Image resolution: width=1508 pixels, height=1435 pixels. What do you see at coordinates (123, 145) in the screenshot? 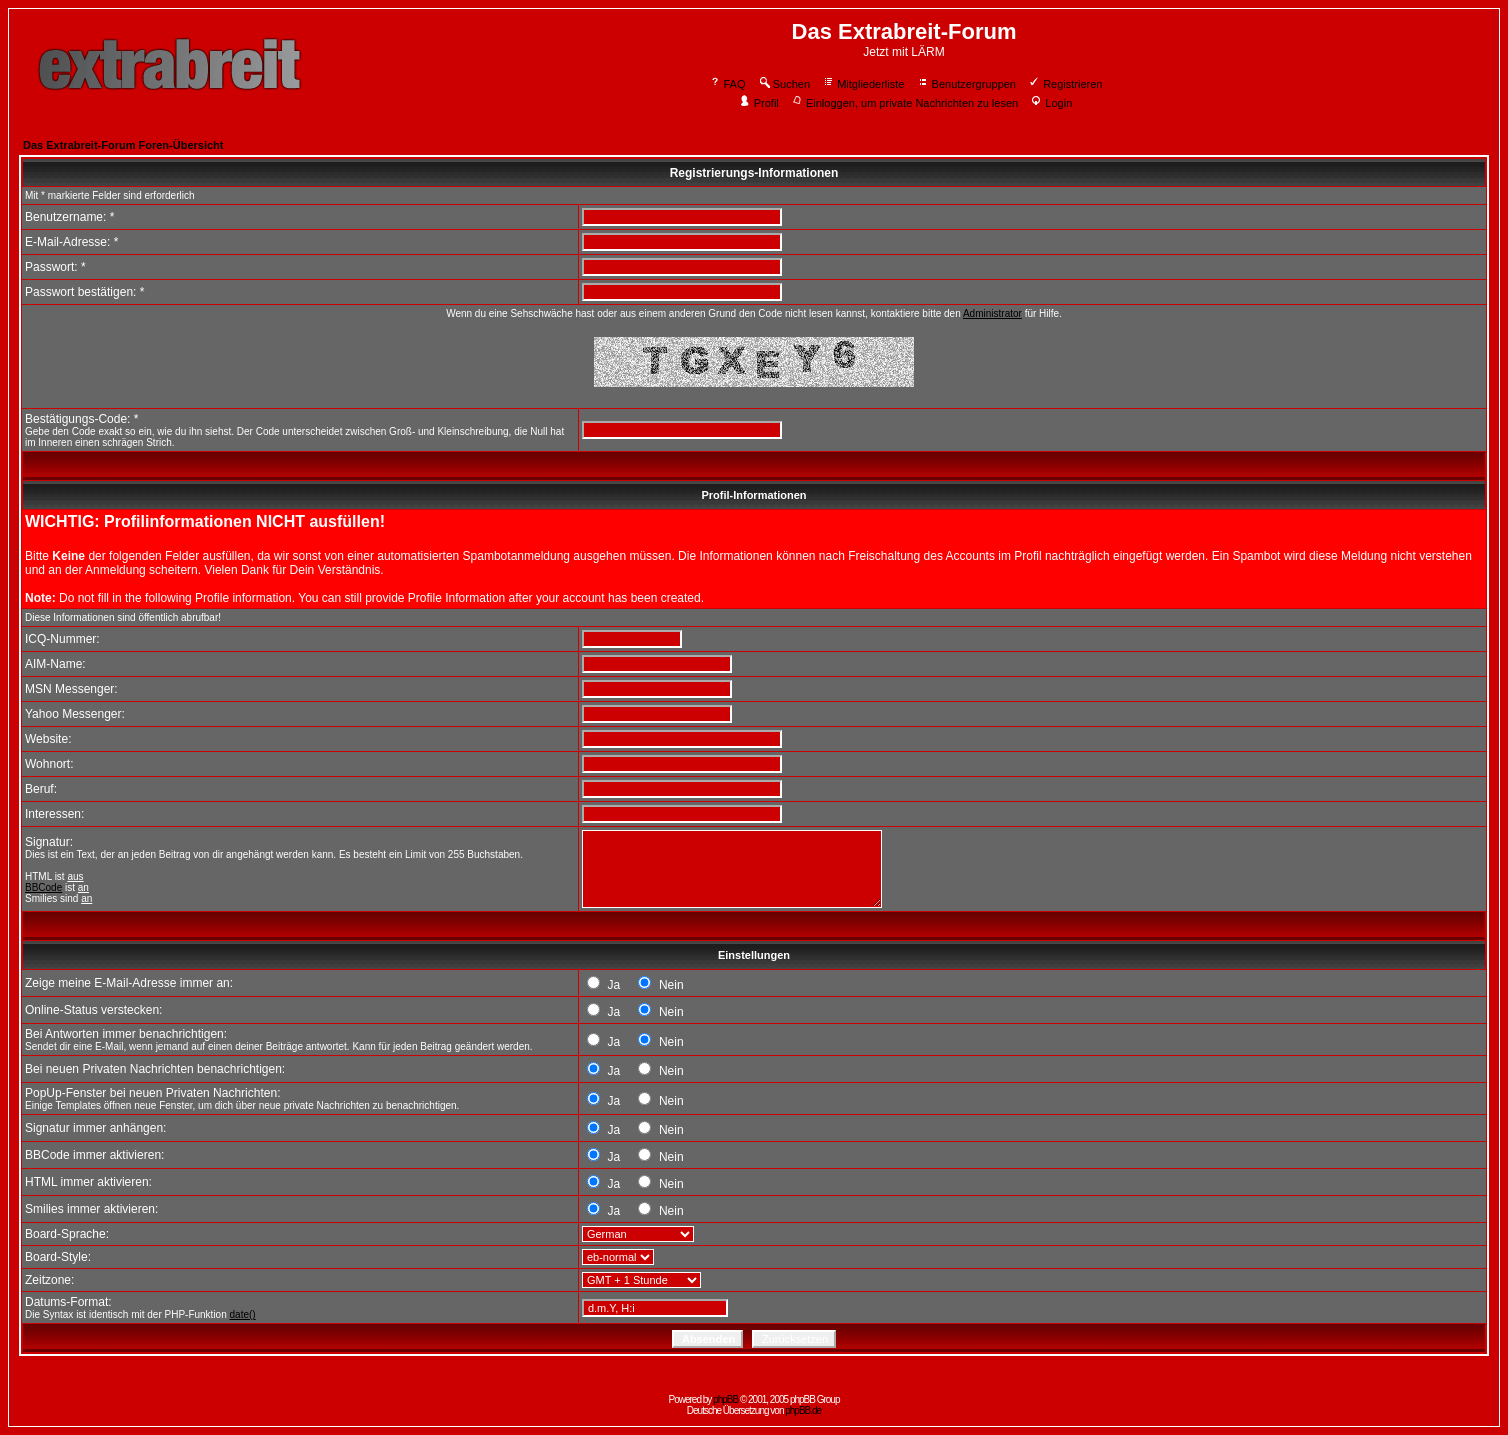
I see `Das Extrabreit-Forum Foren-Übersicht` at bounding box center [123, 145].